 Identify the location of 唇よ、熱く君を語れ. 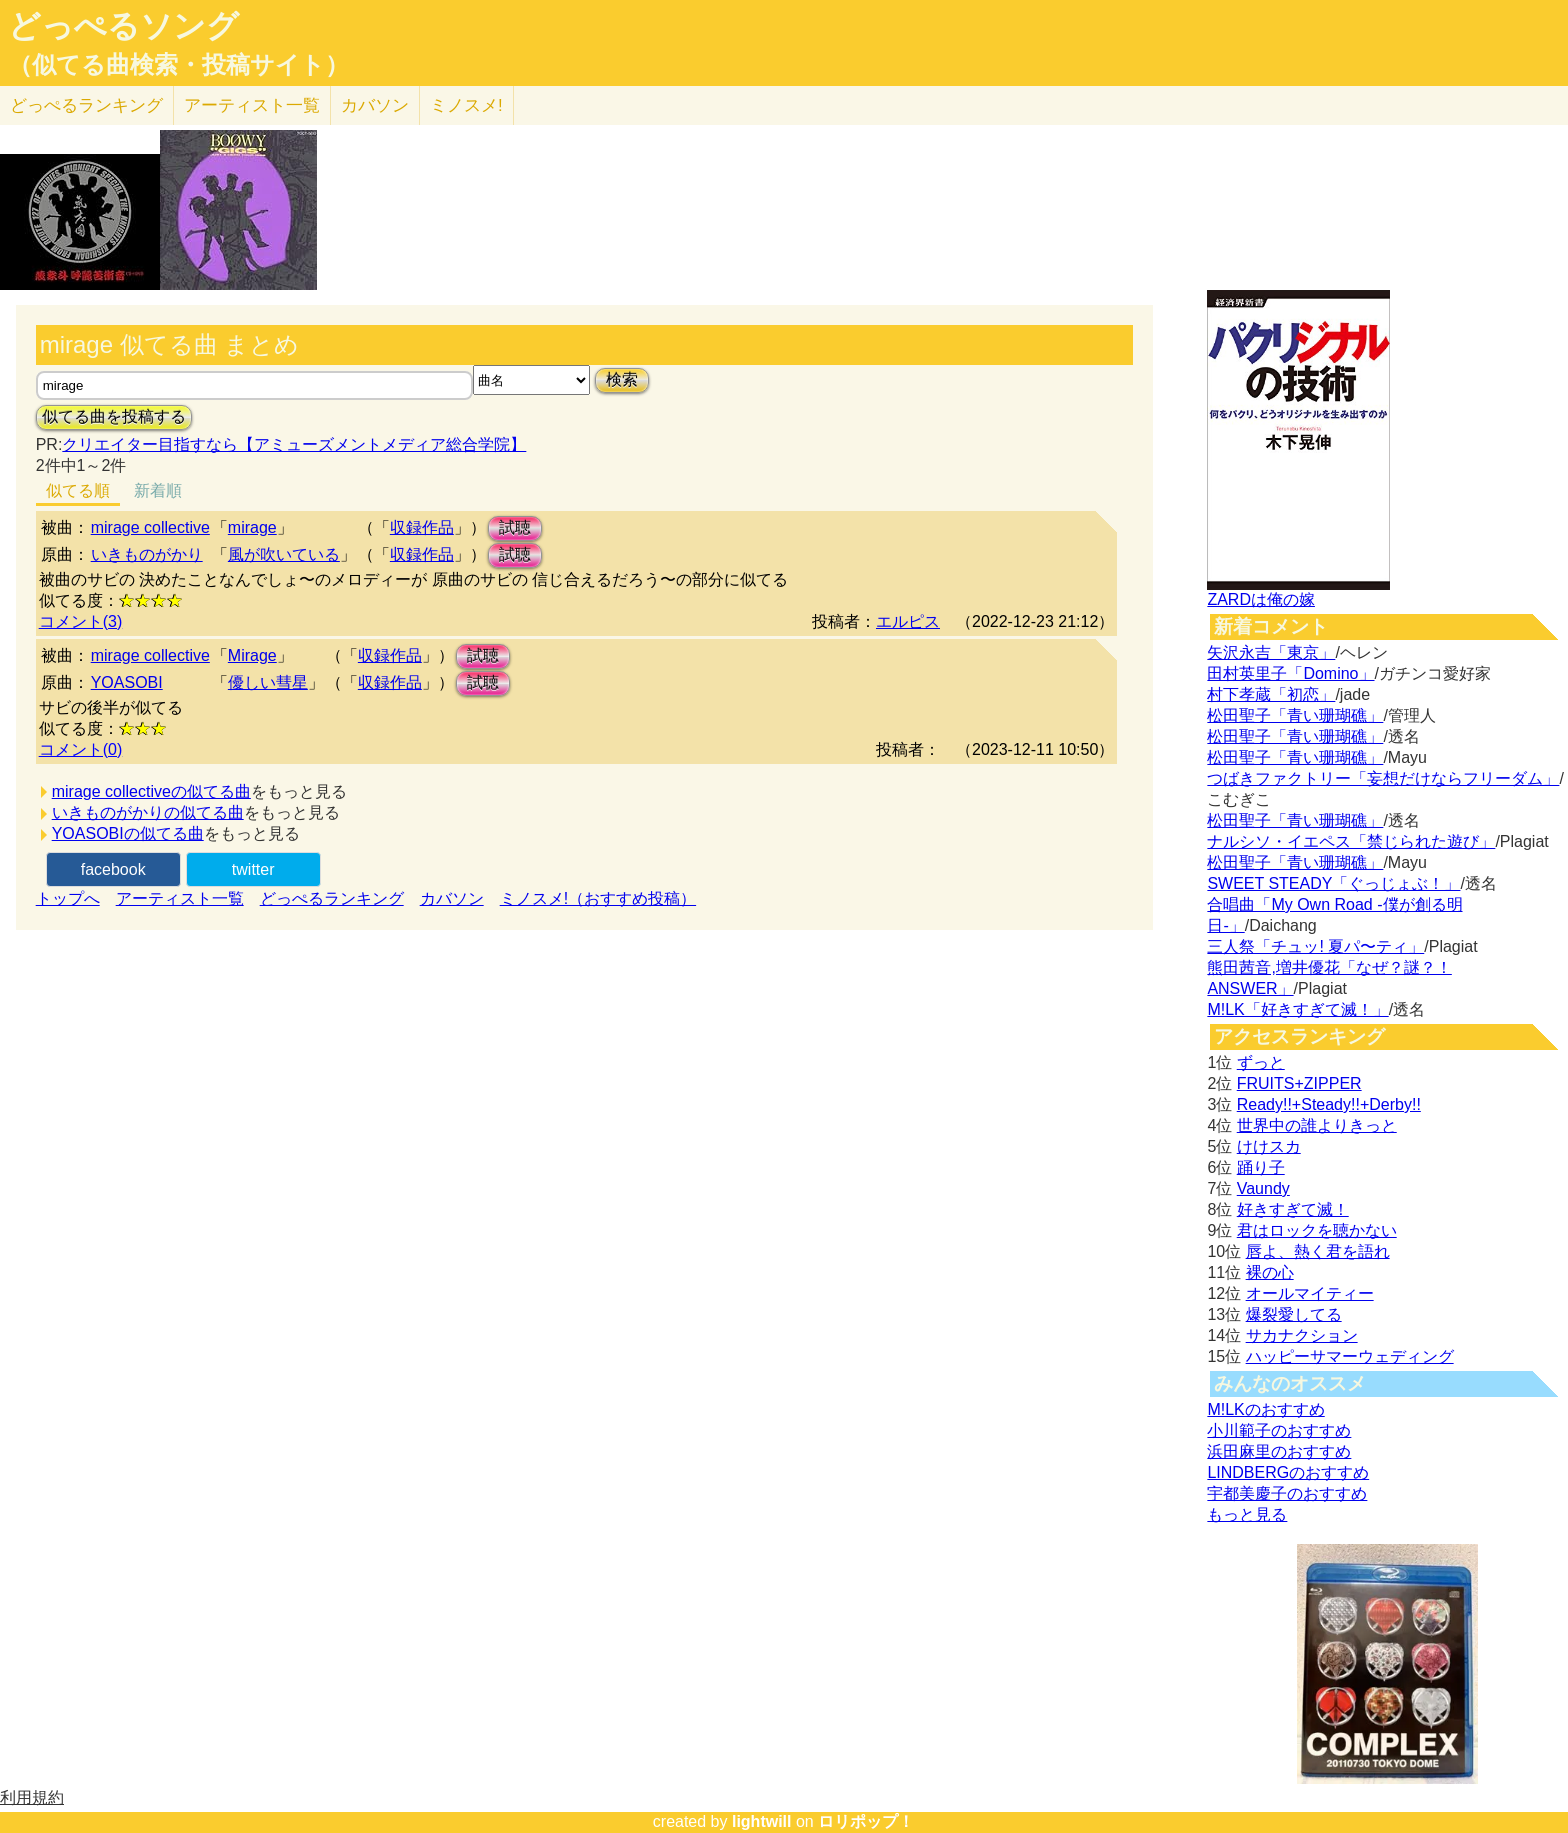
(1318, 1251).